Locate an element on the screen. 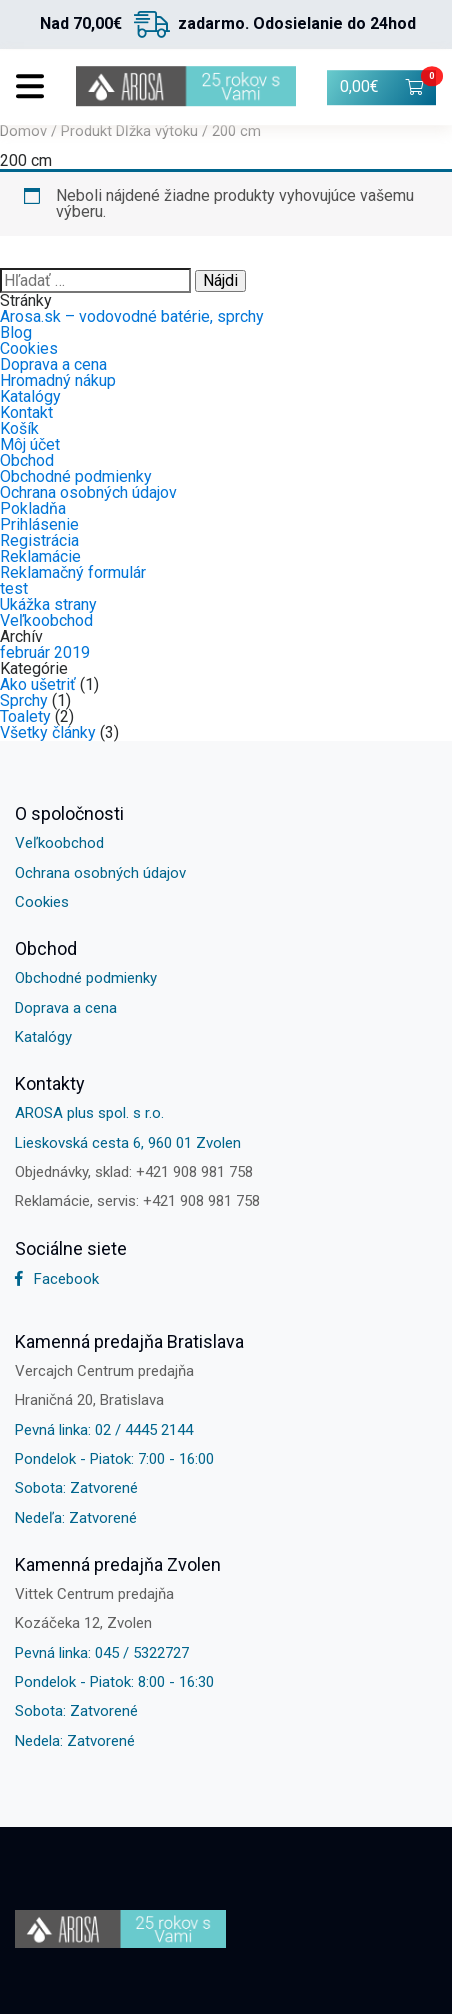 The image size is (452, 2014). Reklamácie is located at coordinates (40, 556).